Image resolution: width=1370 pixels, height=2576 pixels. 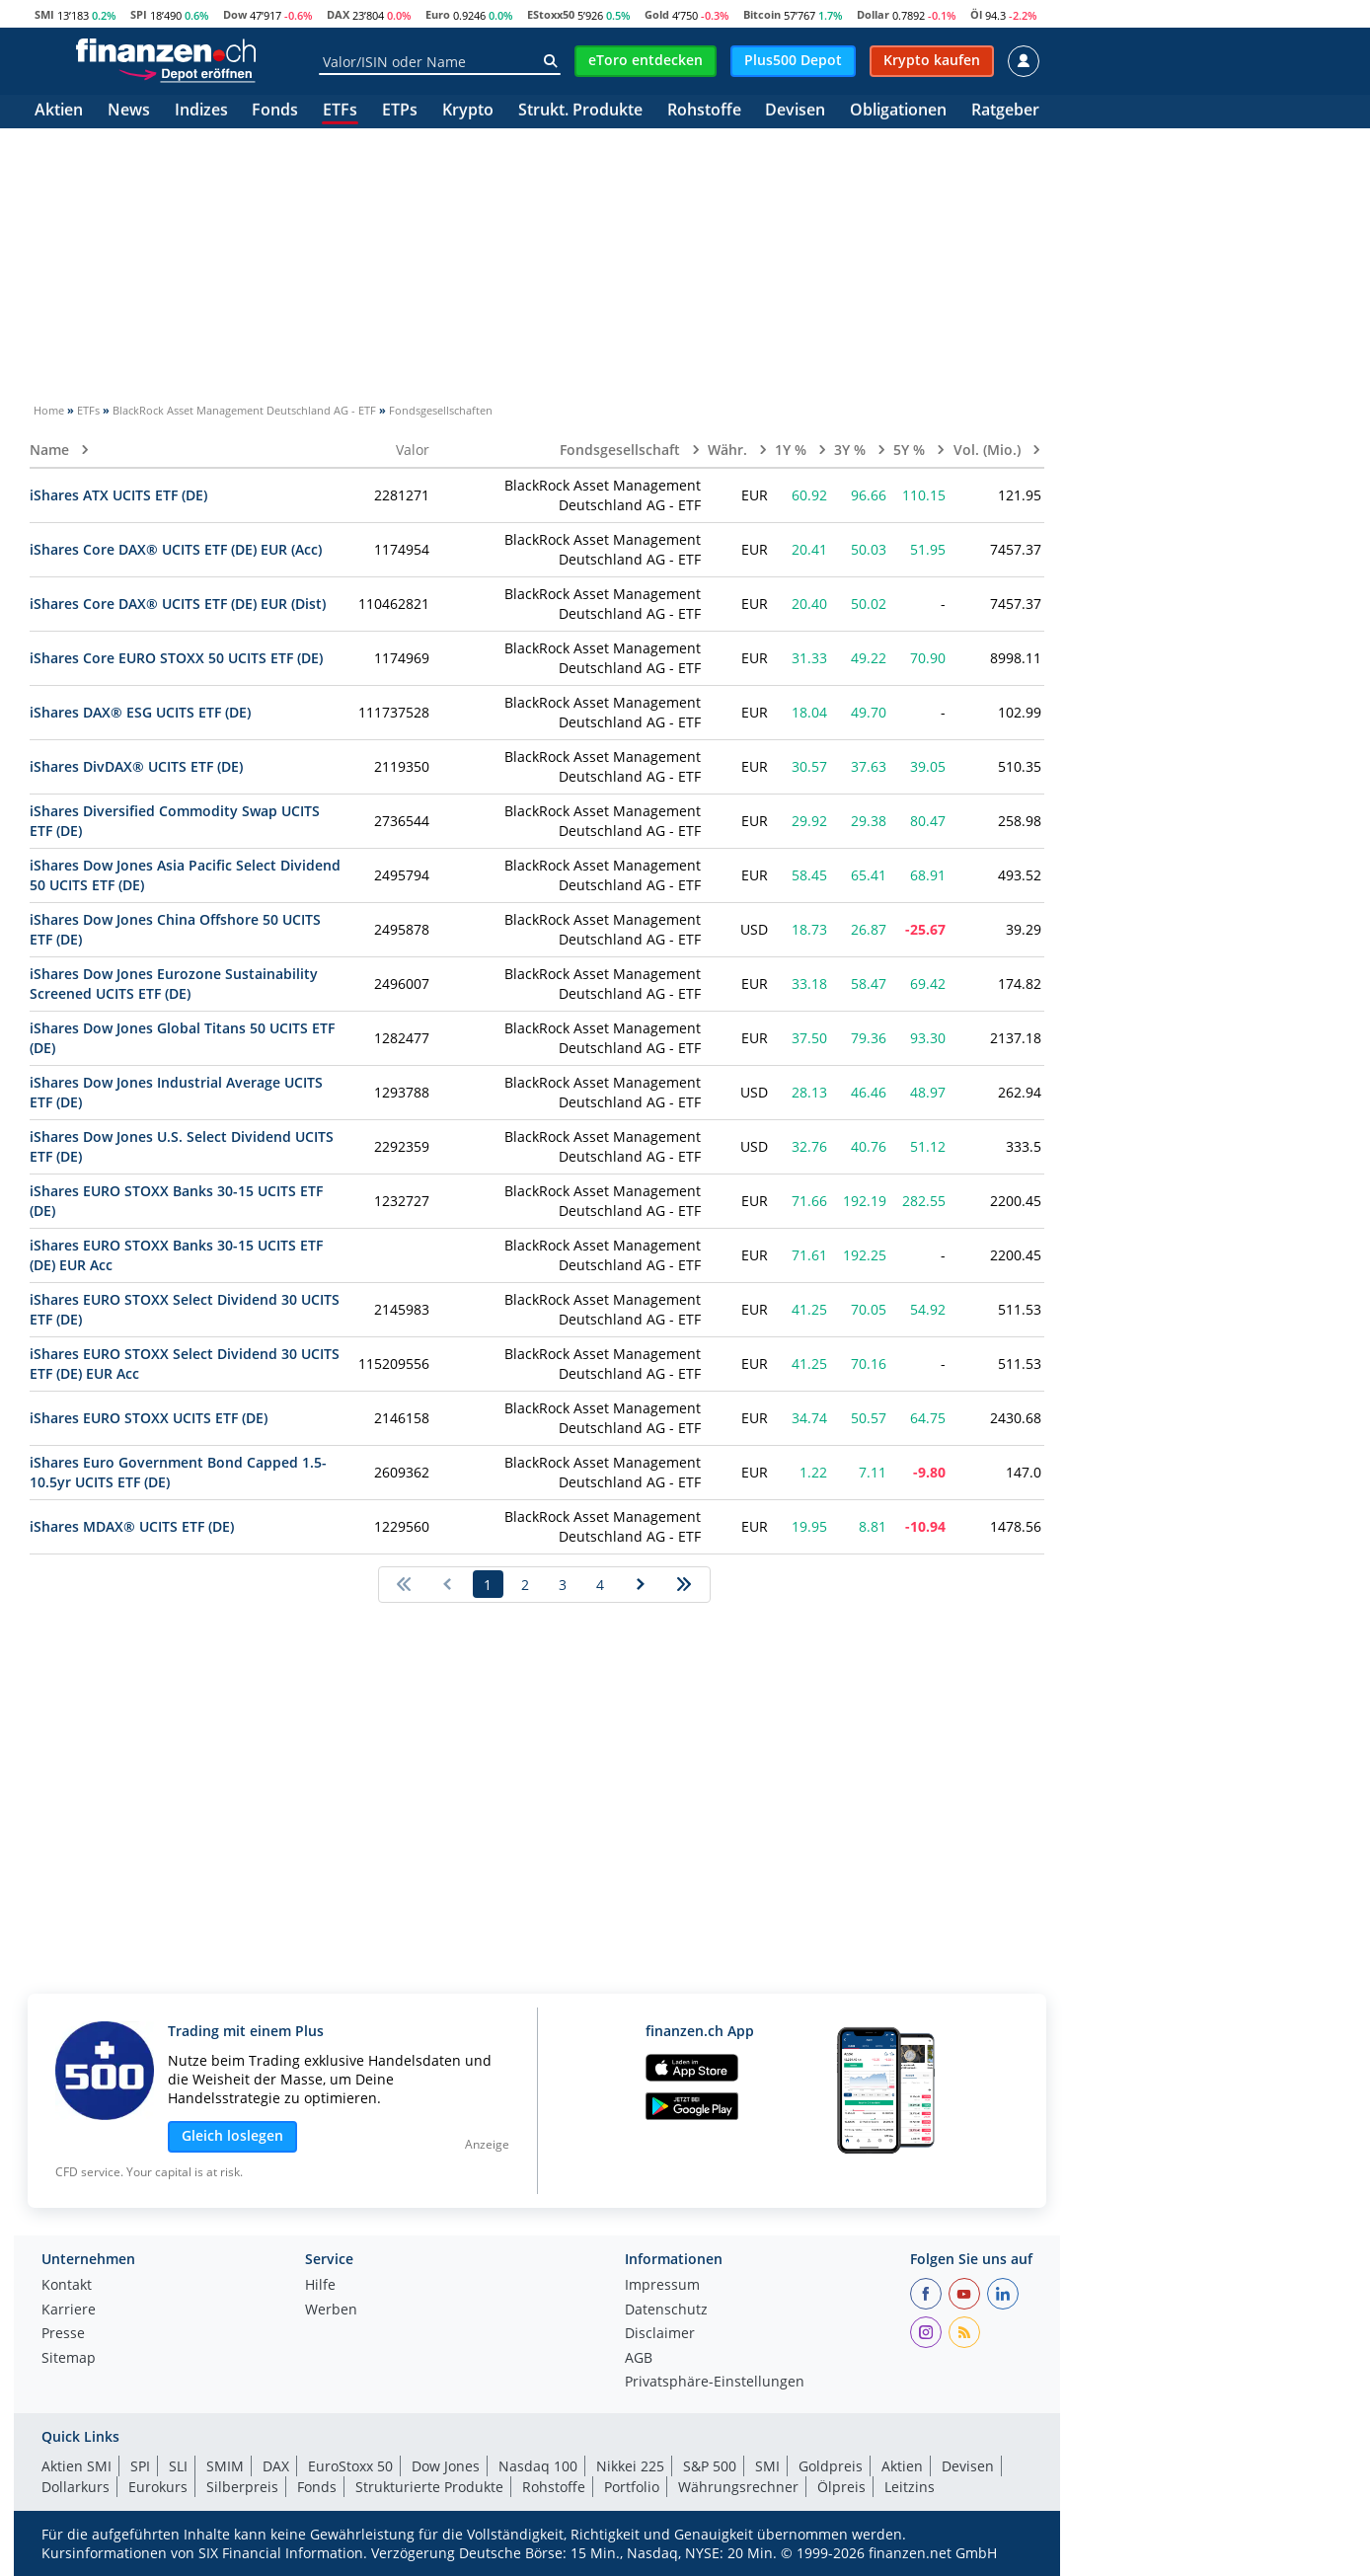 What do you see at coordinates (1005, 111) in the screenshot?
I see `Ratgeber` at bounding box center [1005, 111].